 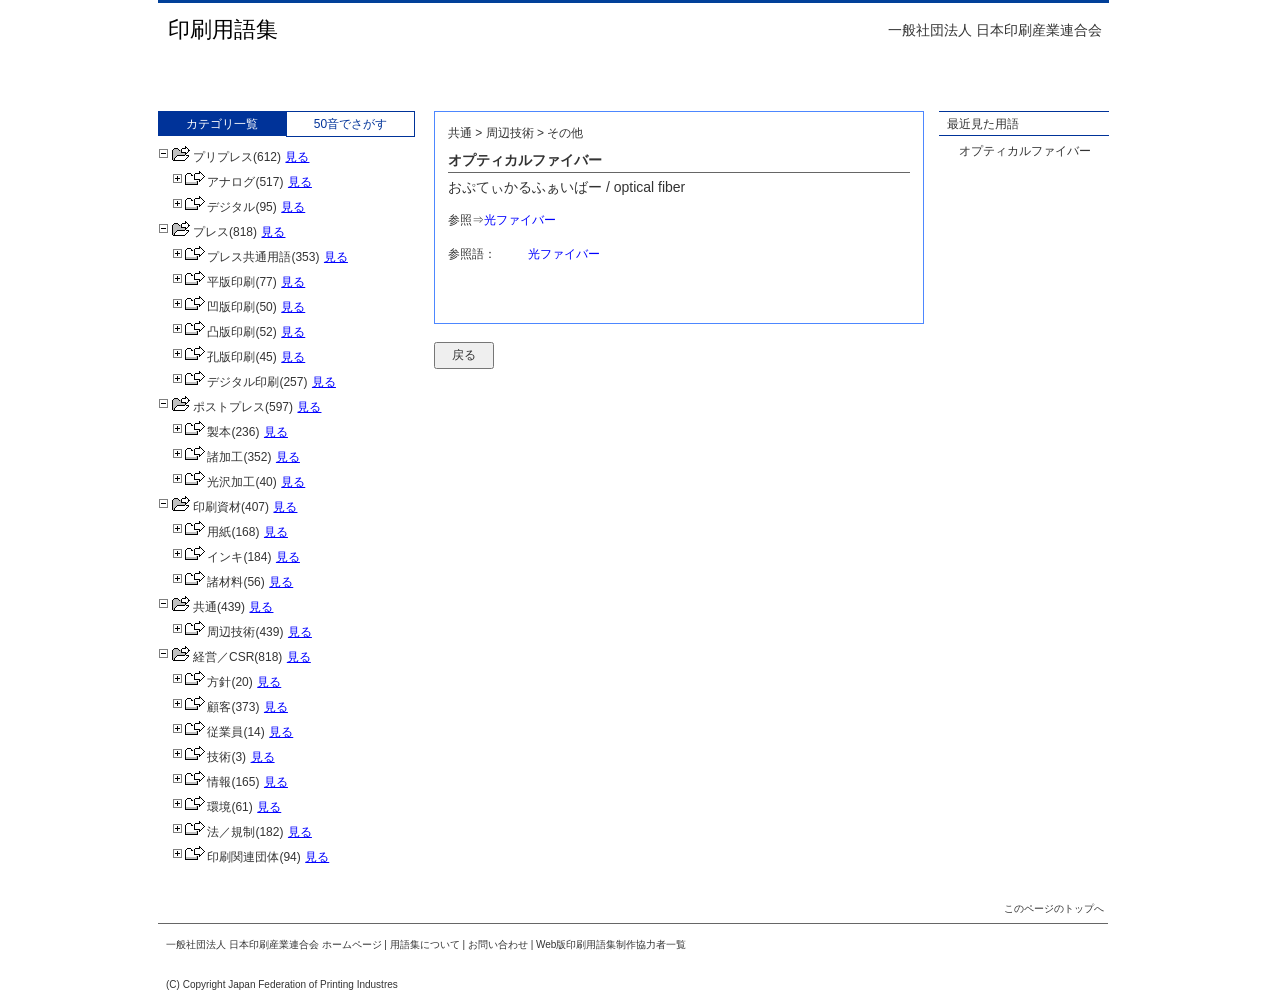 What do you see at coordinates (213, 632) in the screenshot?
I see `周辺技術` at bounding box center [213, 632].